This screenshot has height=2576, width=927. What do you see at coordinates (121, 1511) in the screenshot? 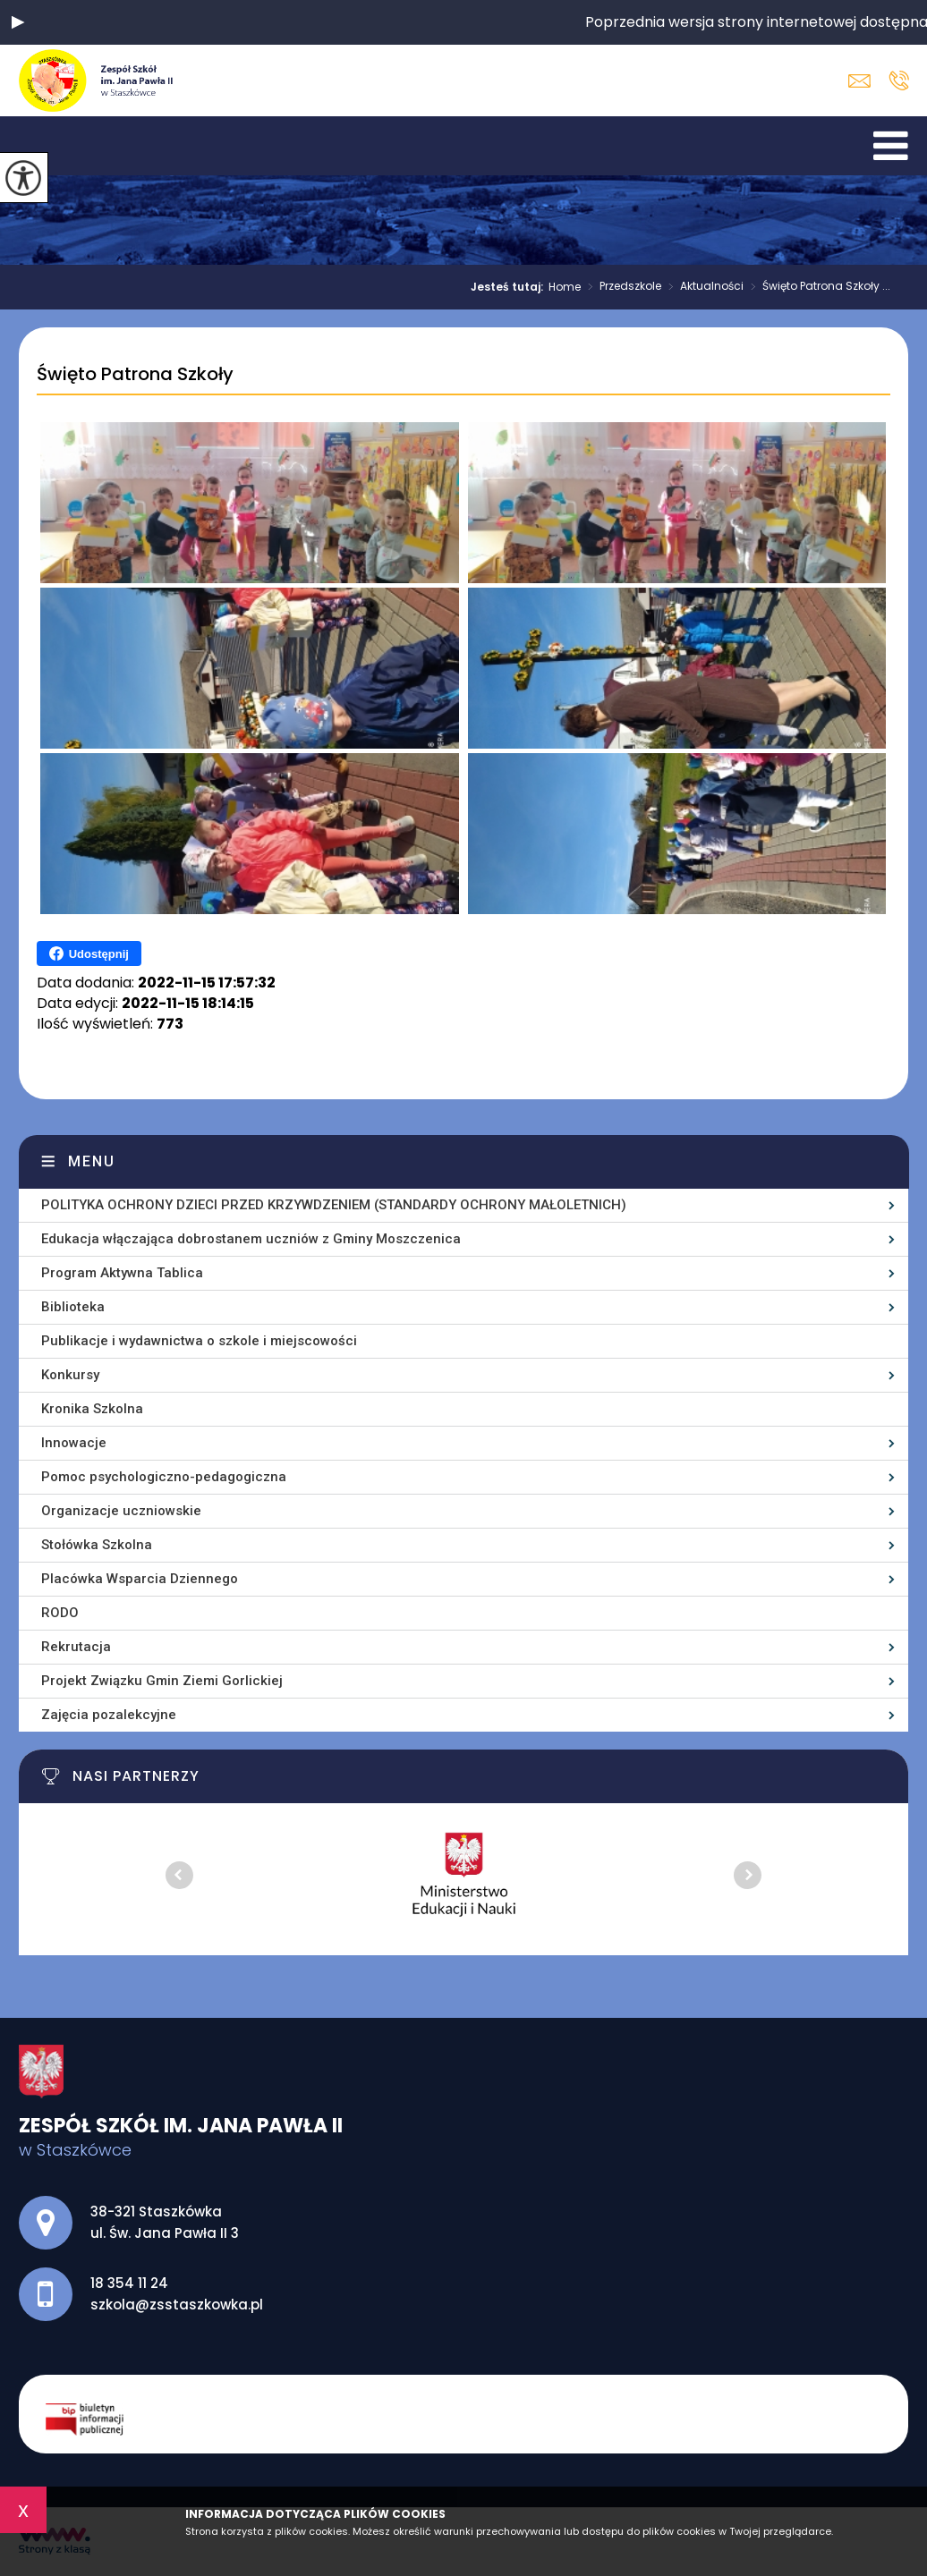
I see `Organizacje uczniowskie` at bounding box center [121, 1511].